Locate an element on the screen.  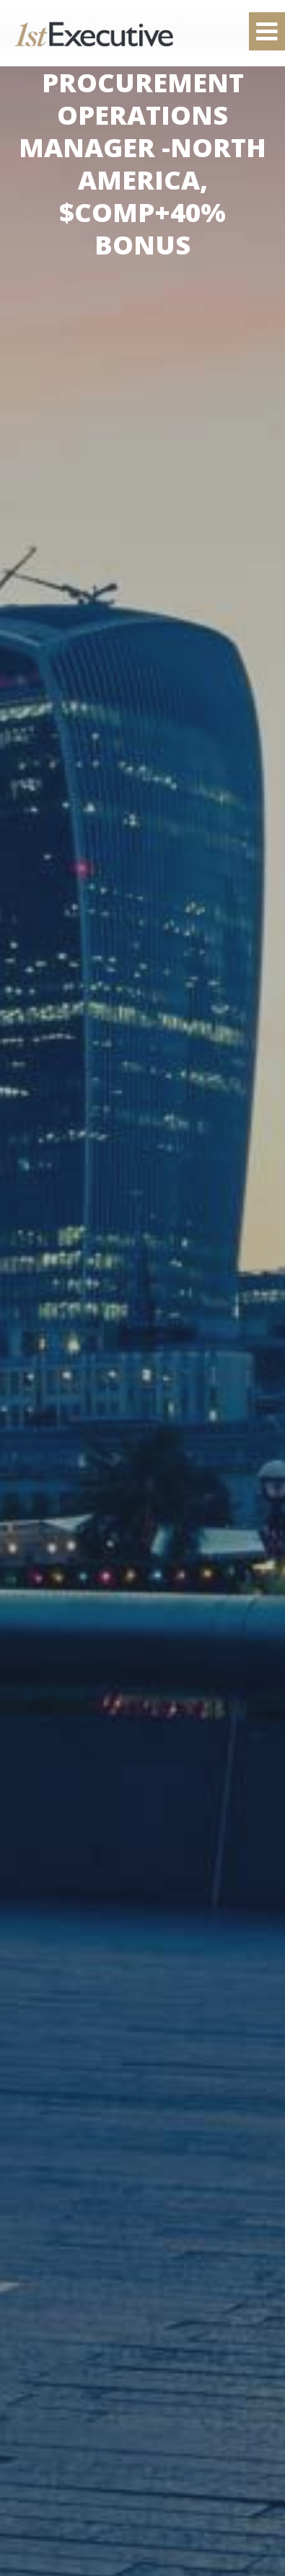
1st Executive Ltd is located at coordinates (93, 34).